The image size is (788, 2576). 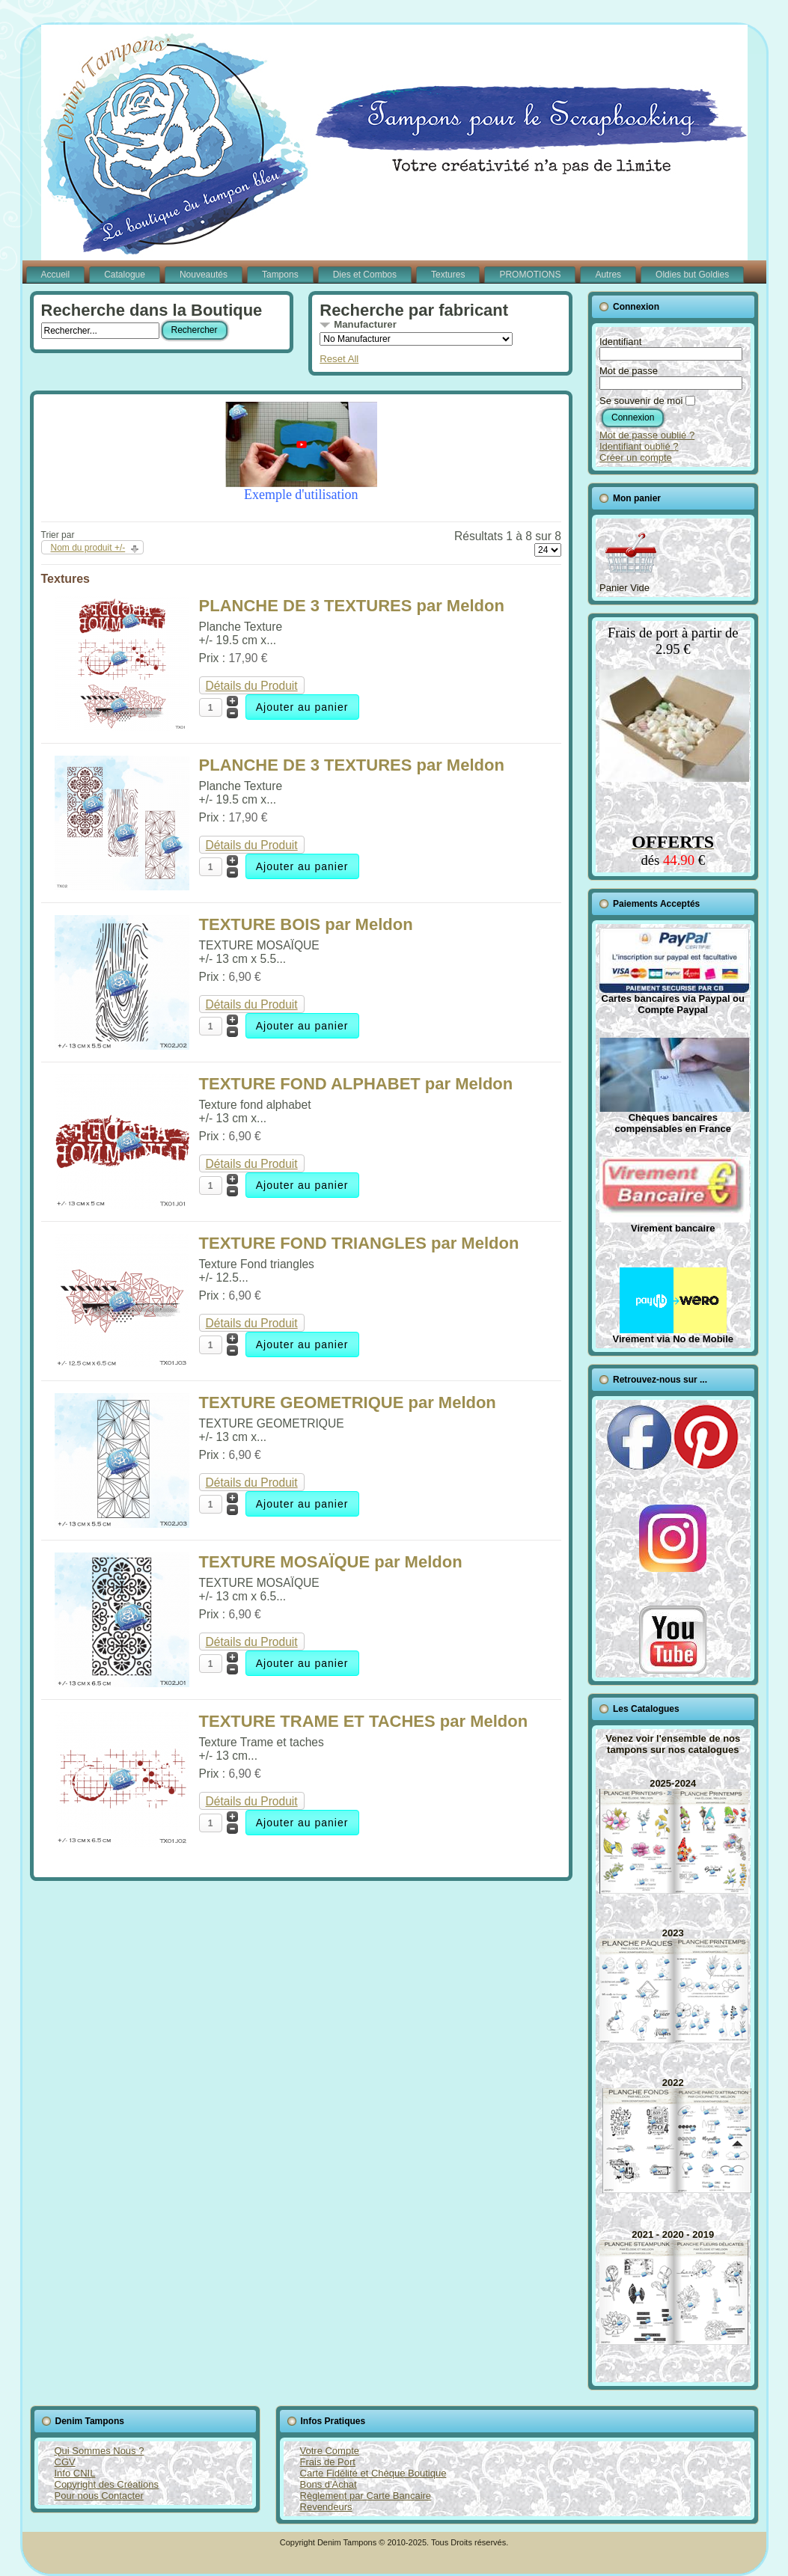 I want to click on Règlement par Carte Bancaire, so click(x=366, y=2495).